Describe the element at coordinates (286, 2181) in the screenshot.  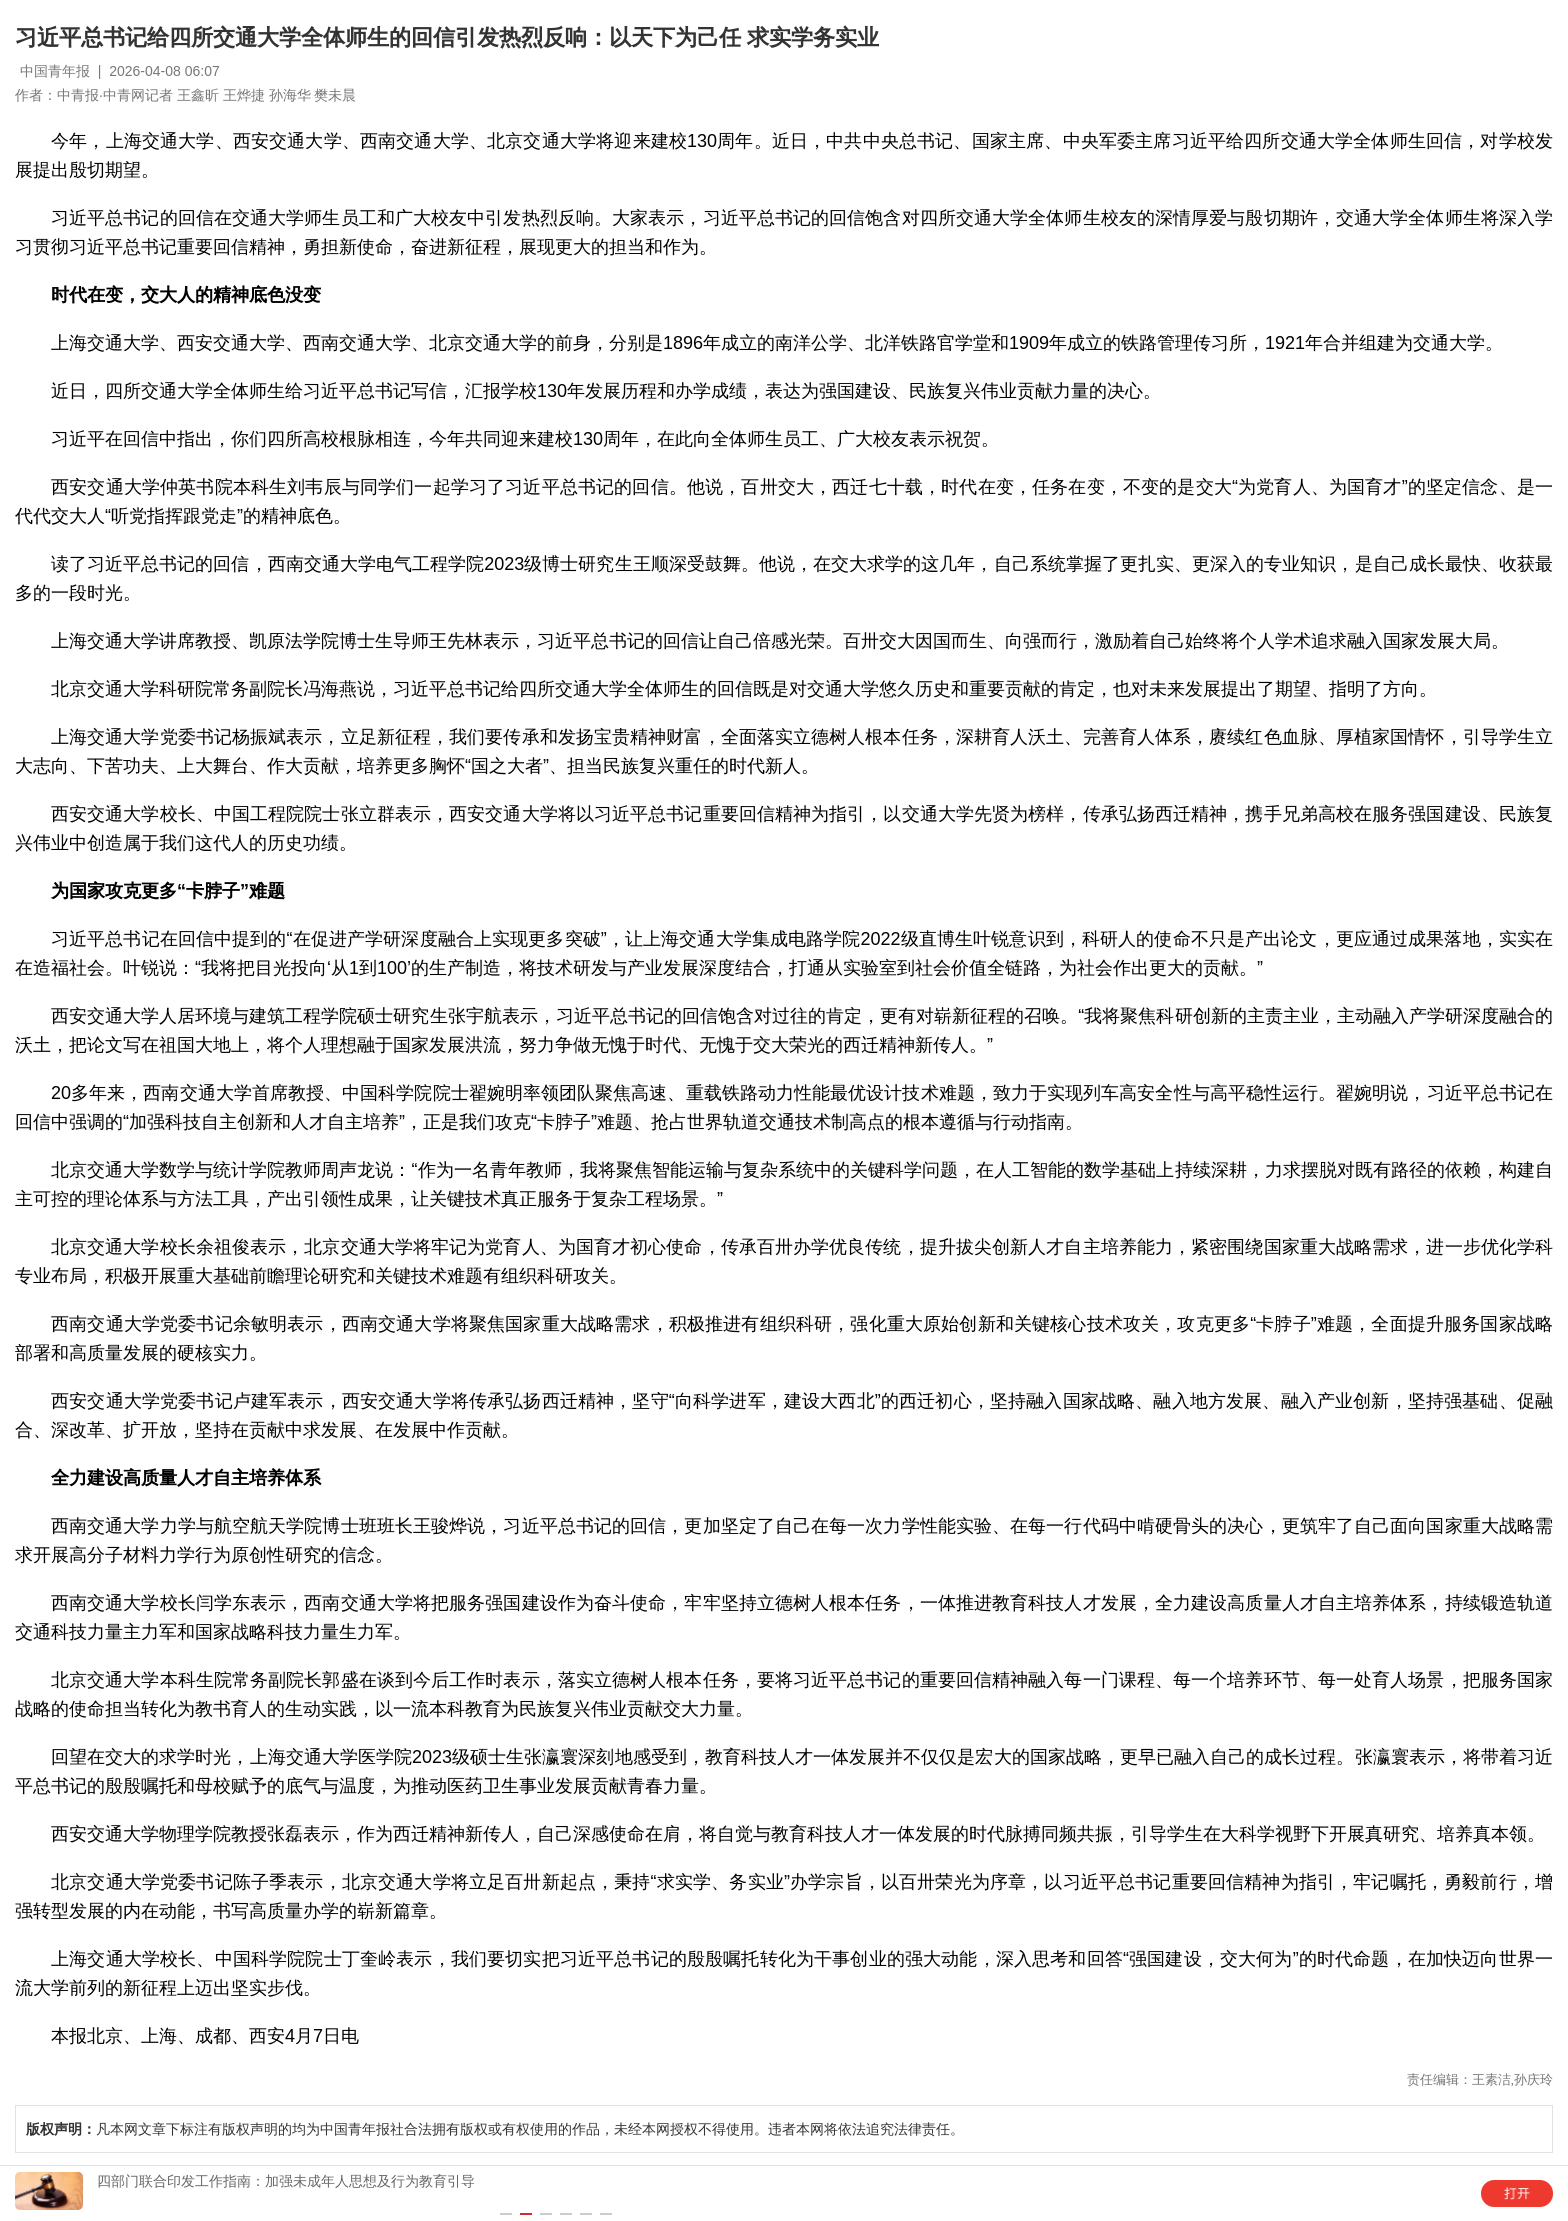
I see `四部门联合印发工作指南：加强未成年人思想及行为教育引导` at that location.